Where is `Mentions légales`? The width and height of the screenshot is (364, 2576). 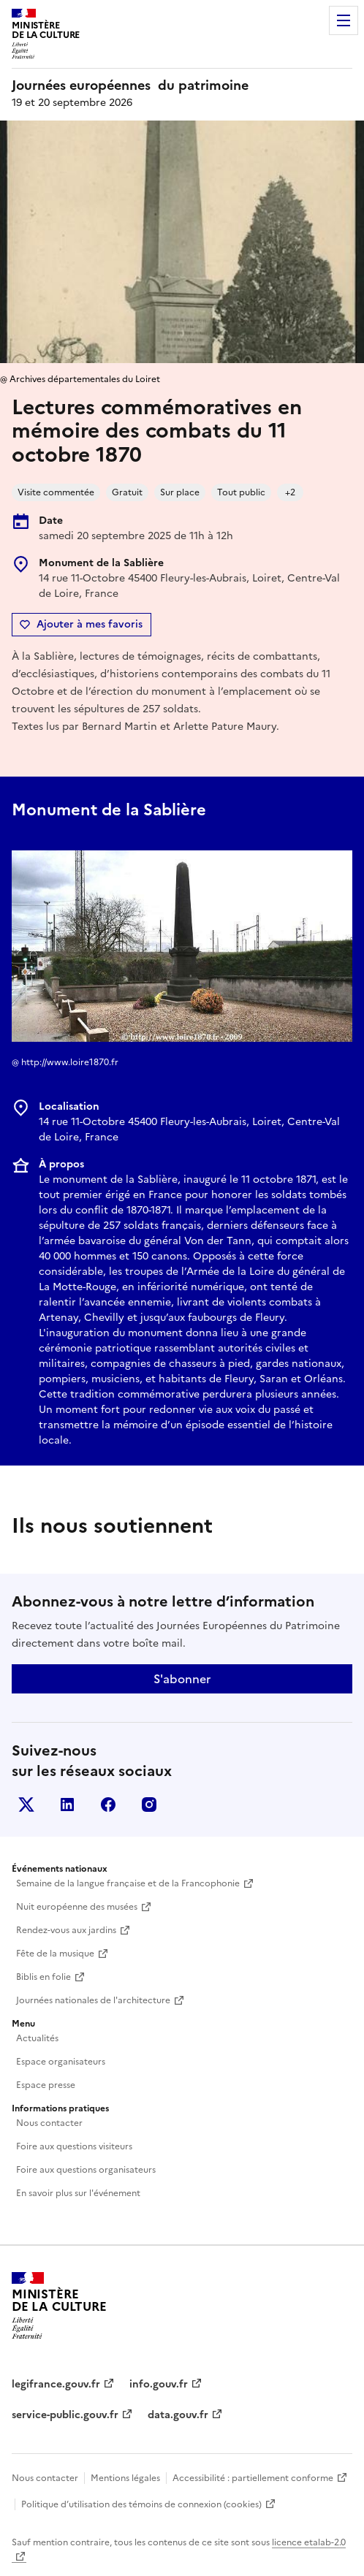
Mentions légales is located at coordinates (125, 2478).